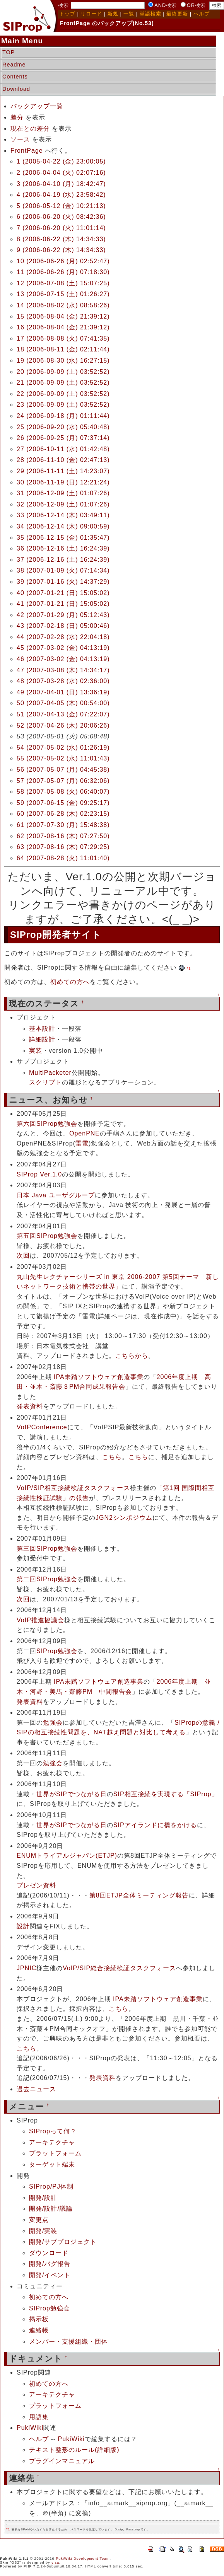 Image resolution: width=224 pixels, height=2576 pixels. Describe the element at coordinates (63, 316) in the screenshot. I see `15 (2006-08-04 (金) 21:39:12)` at that location.